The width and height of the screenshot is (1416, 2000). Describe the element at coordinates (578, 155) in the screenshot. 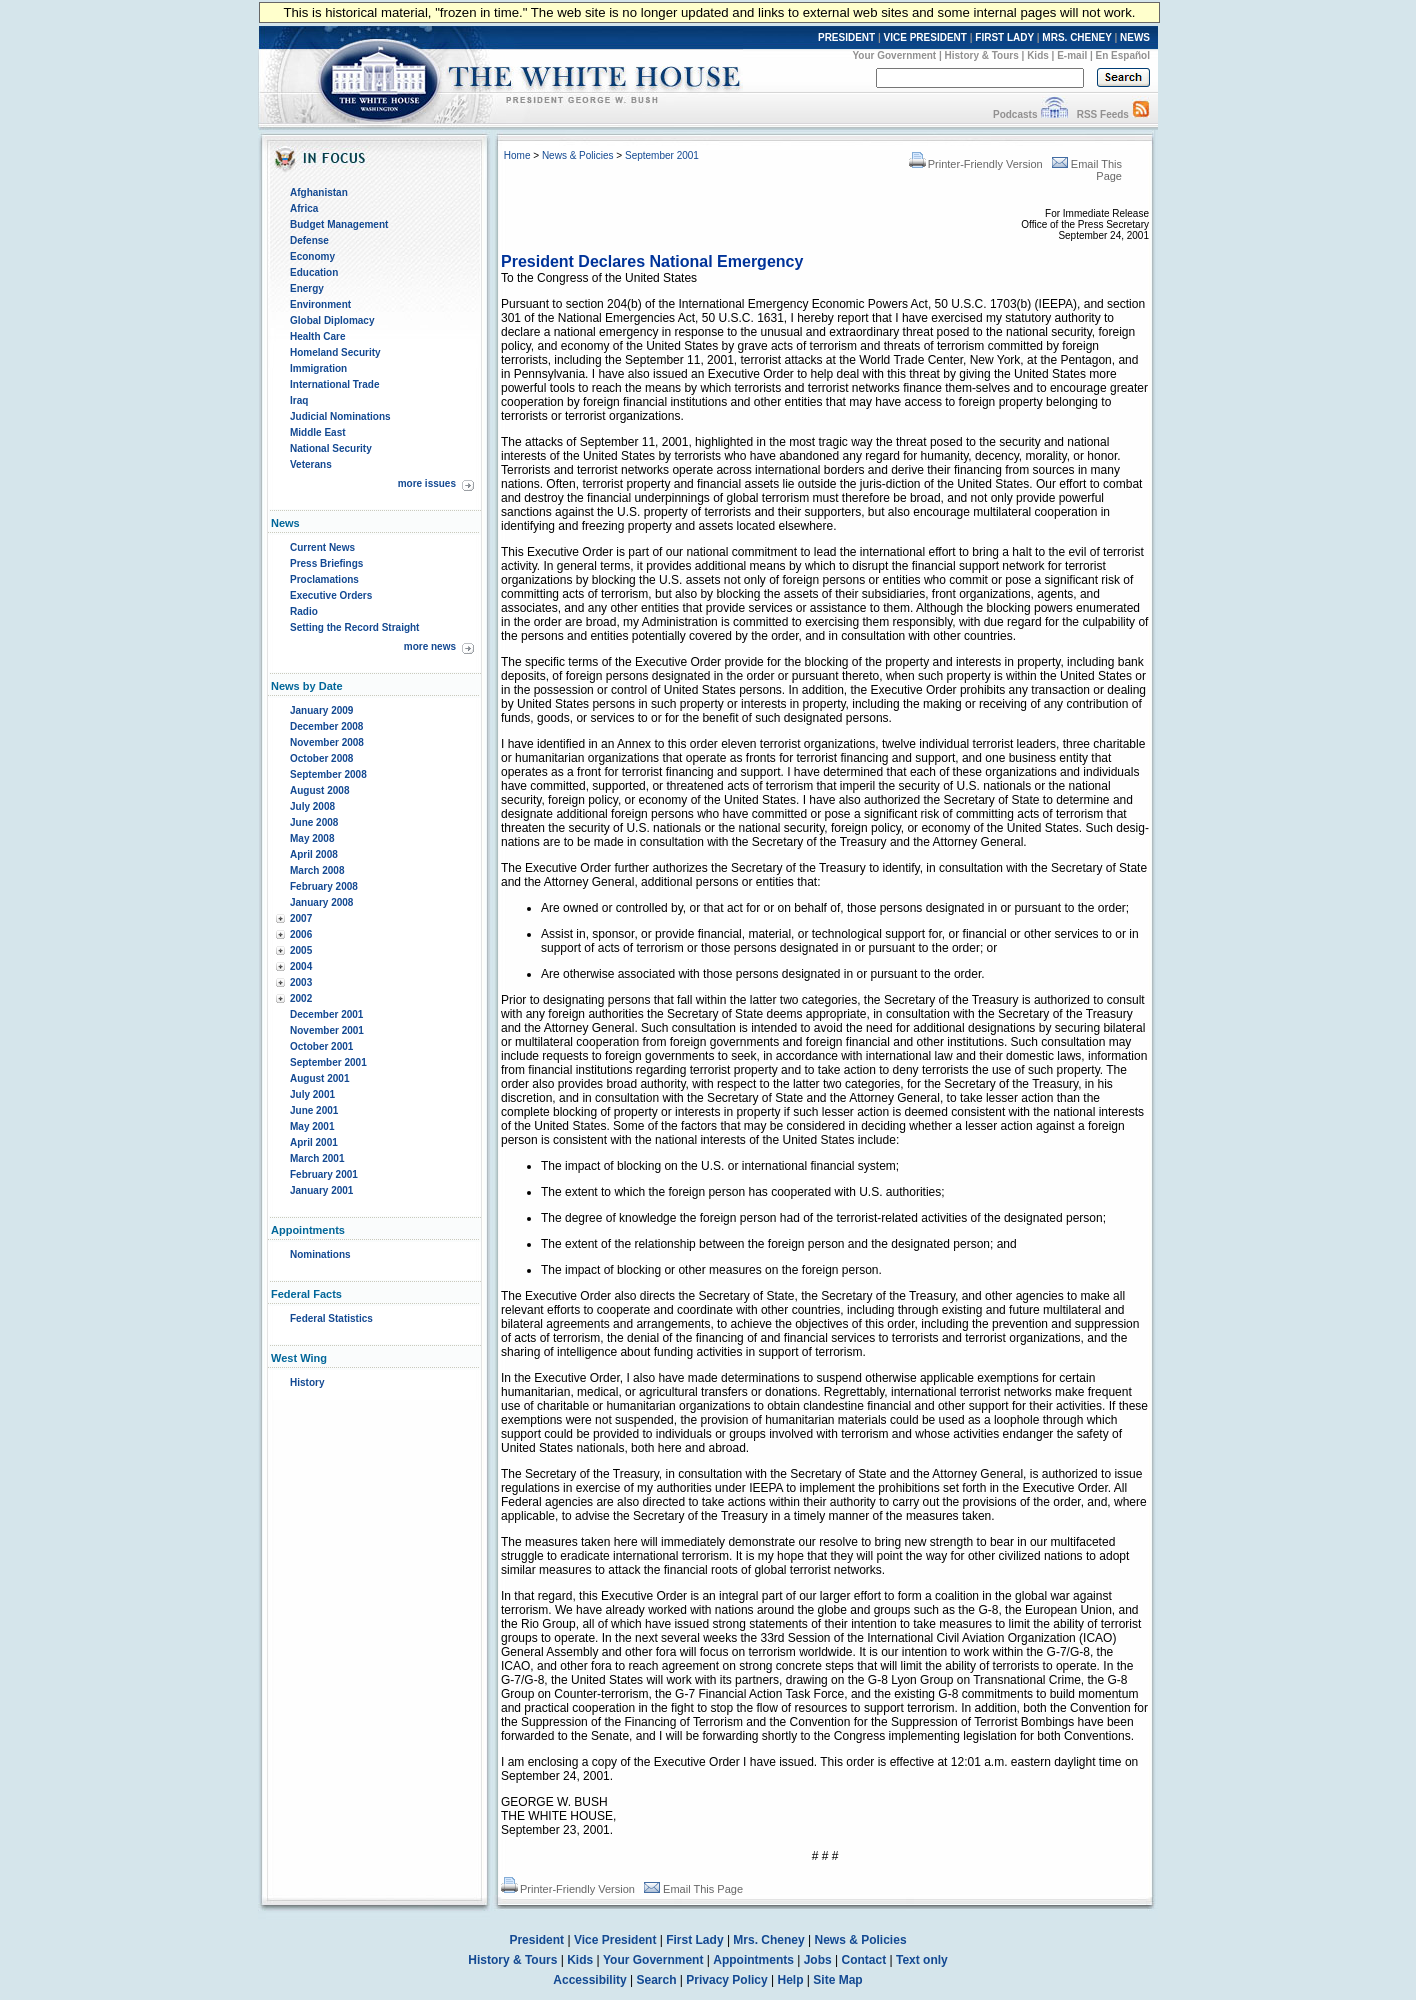

I see `News & Policies` at that location.